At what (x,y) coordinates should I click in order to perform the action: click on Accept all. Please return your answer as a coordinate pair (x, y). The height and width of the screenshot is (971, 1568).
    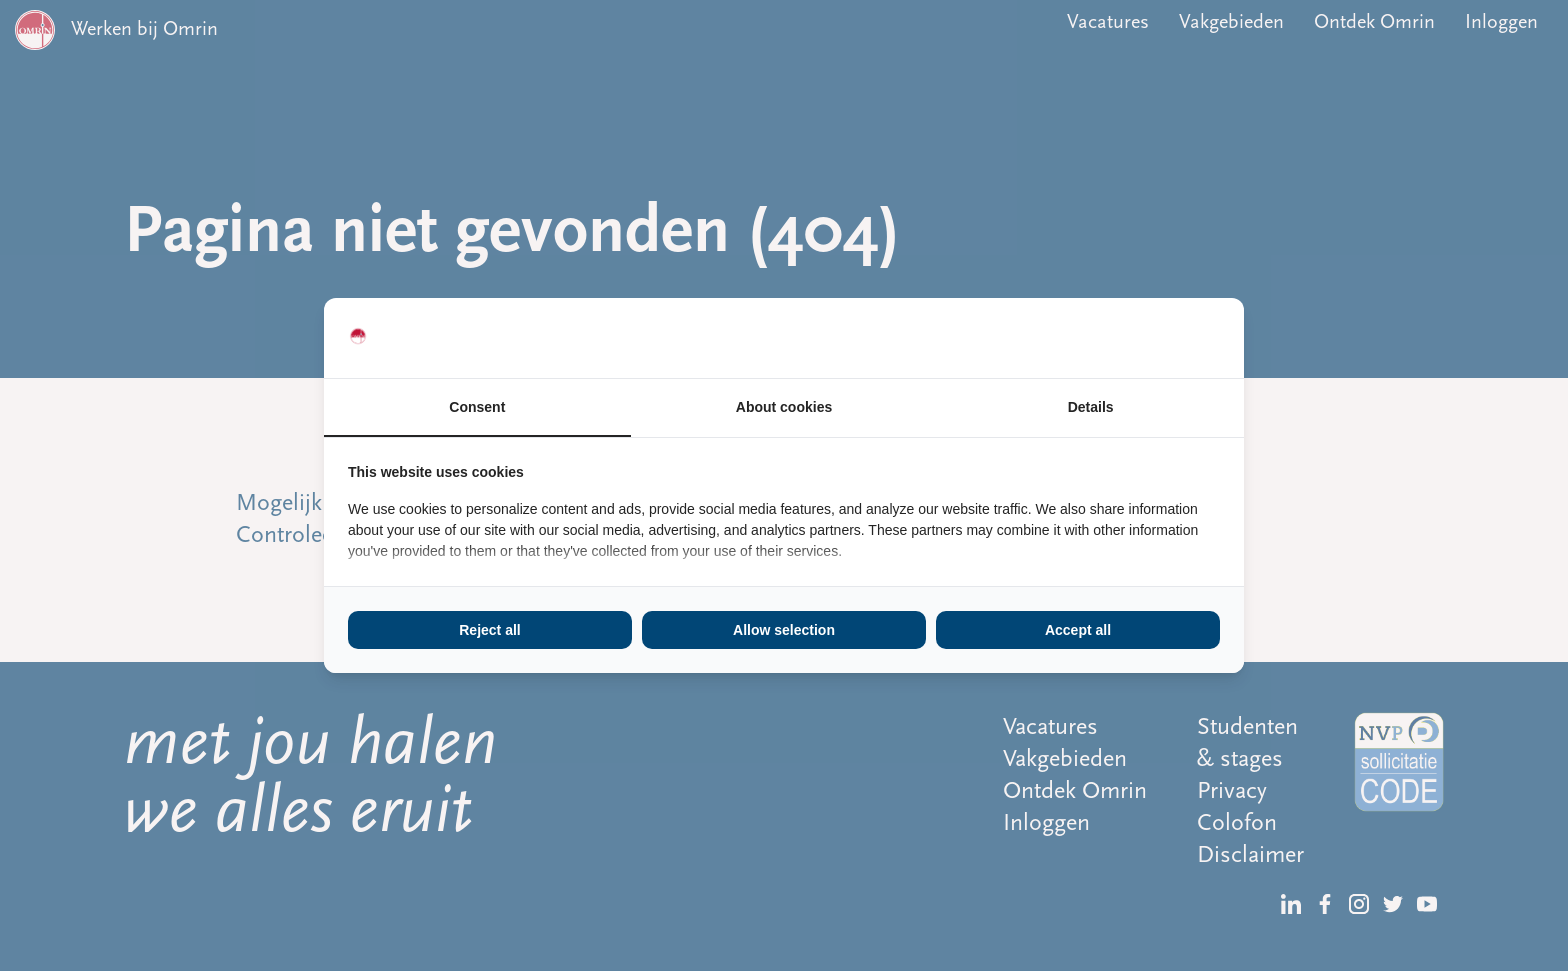
    Looking at the image, I should click on (1078, 630).